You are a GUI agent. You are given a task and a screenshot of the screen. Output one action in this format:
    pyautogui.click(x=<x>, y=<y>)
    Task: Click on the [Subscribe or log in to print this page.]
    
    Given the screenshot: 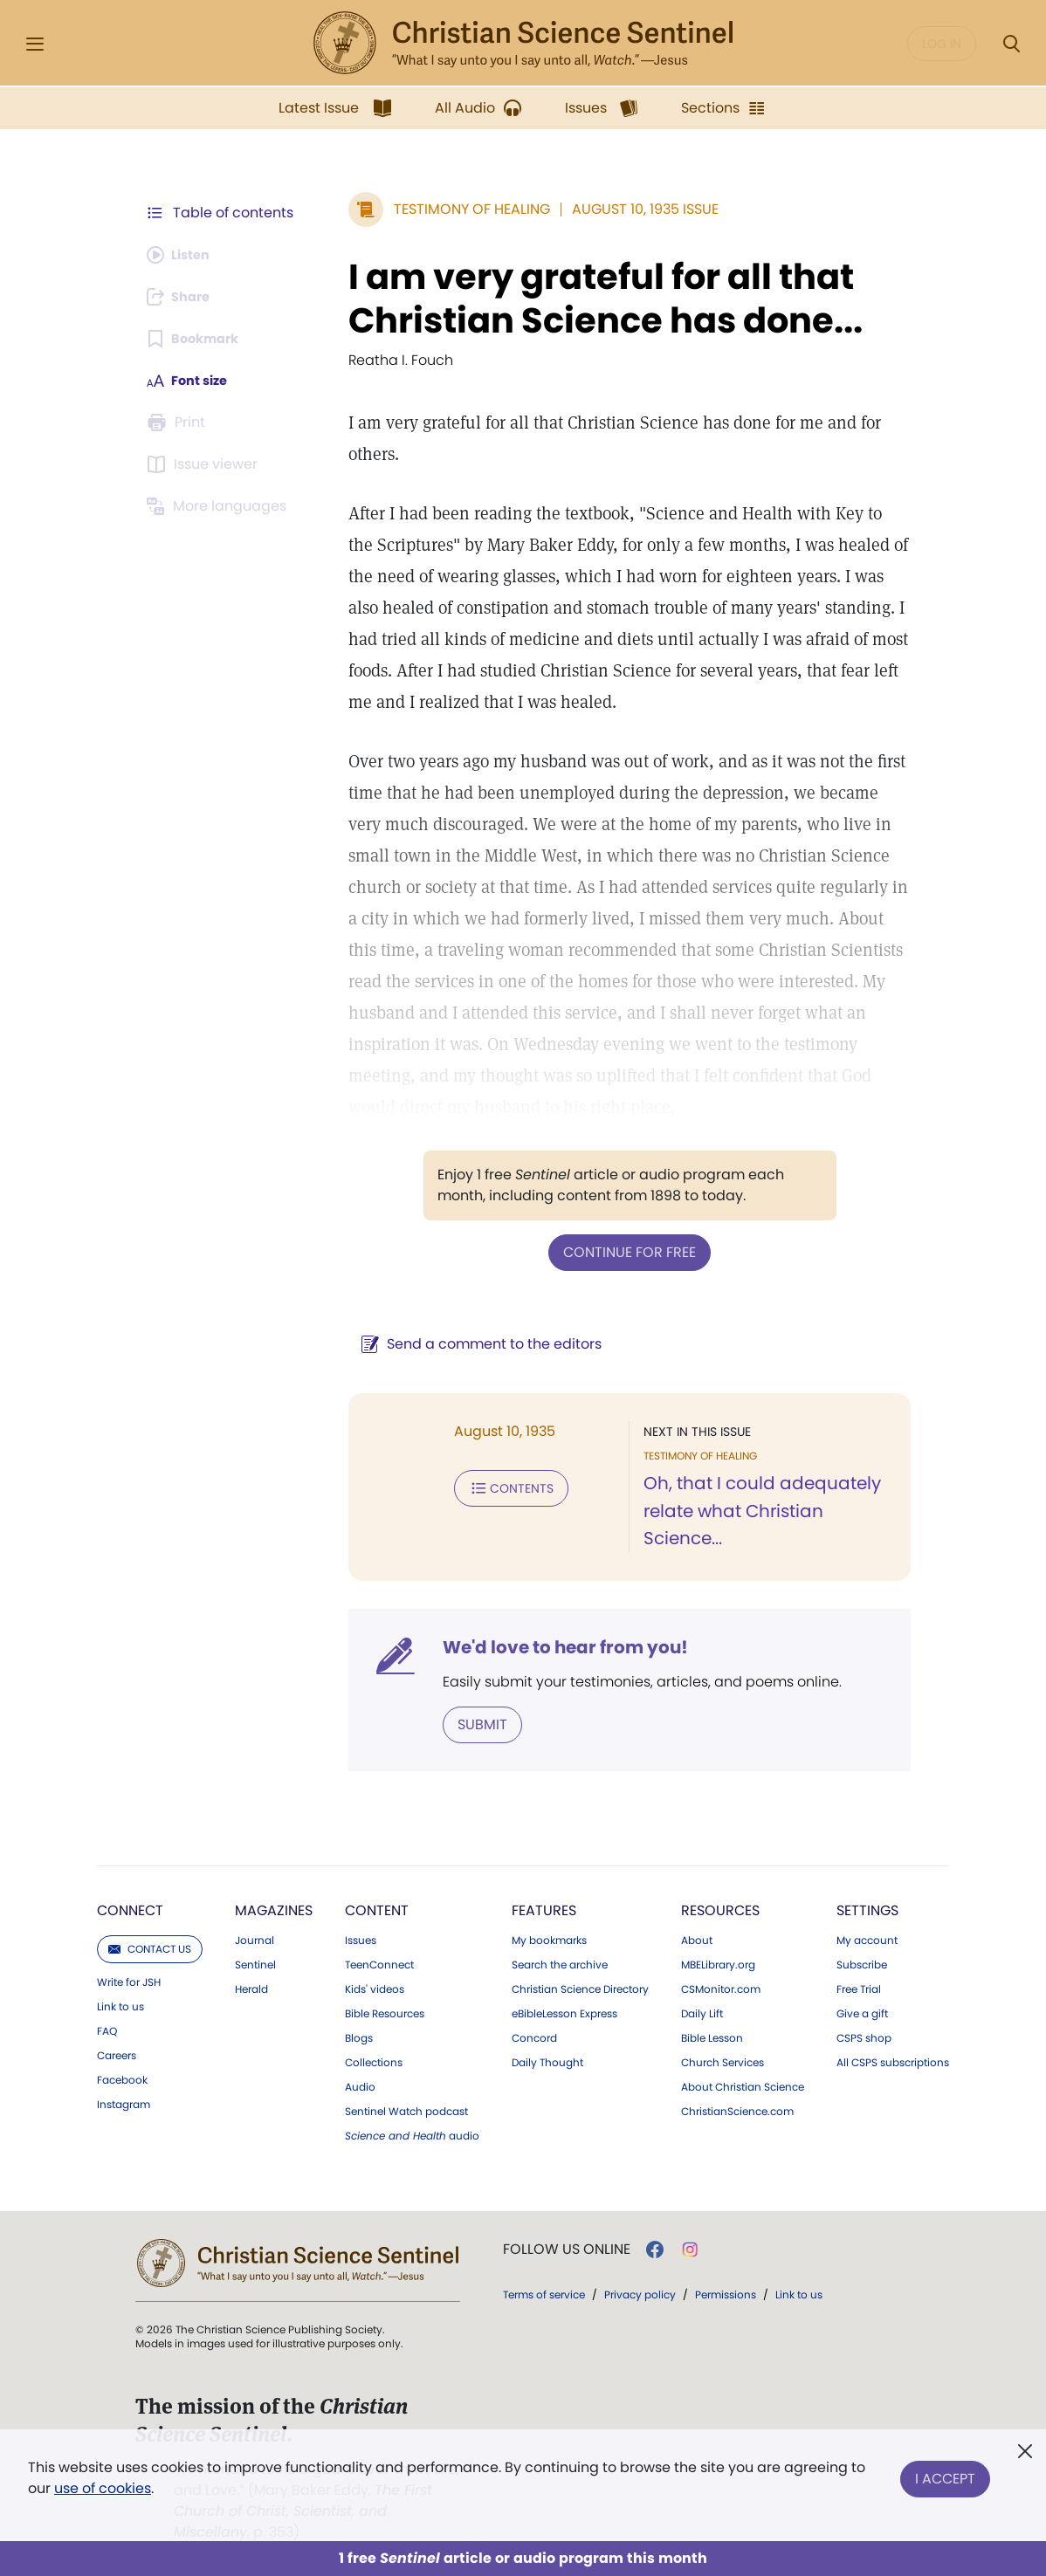 What is the action you would take?
    pyautogui.click(x=179, y=422)
    